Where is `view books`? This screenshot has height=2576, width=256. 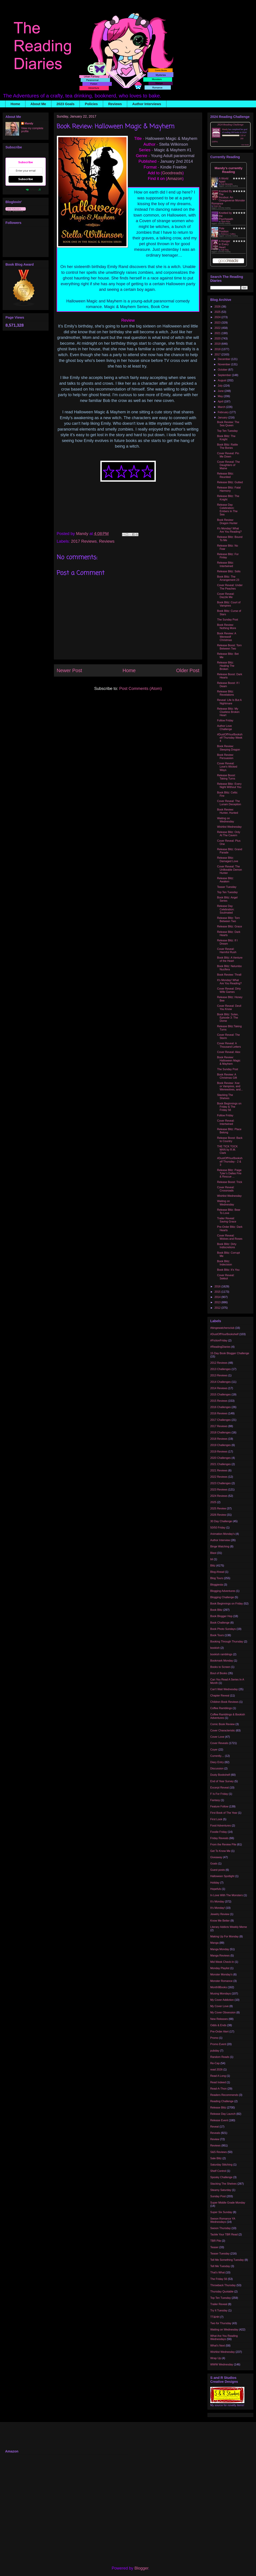 view books is located at coordinates (245, 145).